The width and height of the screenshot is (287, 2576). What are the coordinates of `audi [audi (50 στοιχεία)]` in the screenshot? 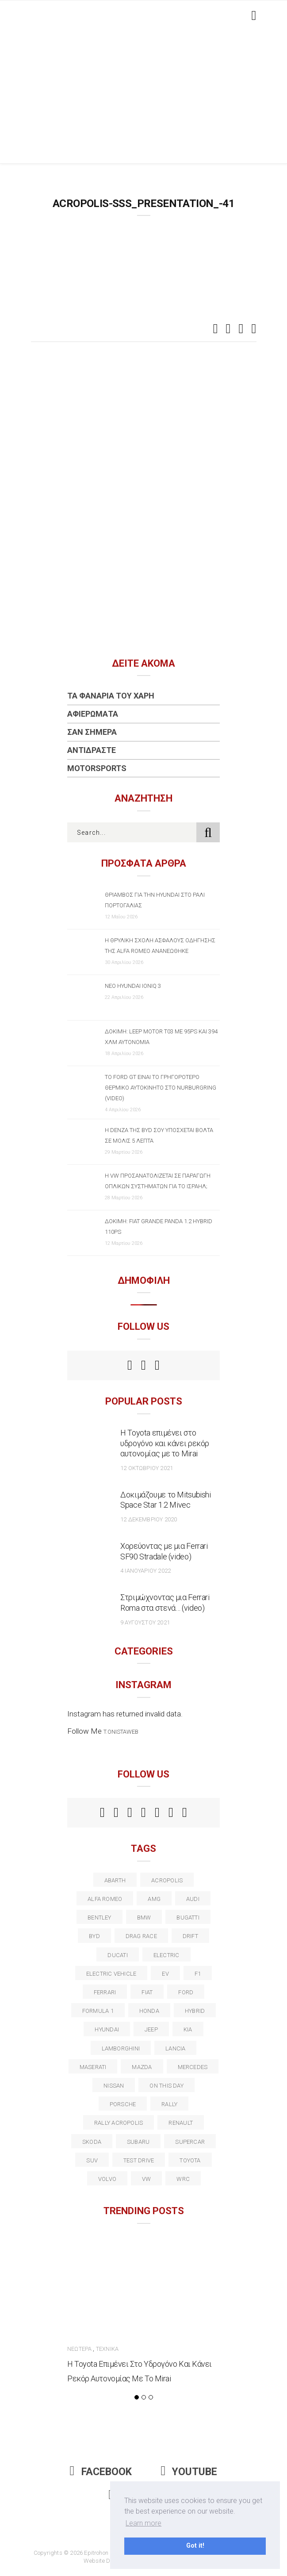 It's located at (192, 1899).